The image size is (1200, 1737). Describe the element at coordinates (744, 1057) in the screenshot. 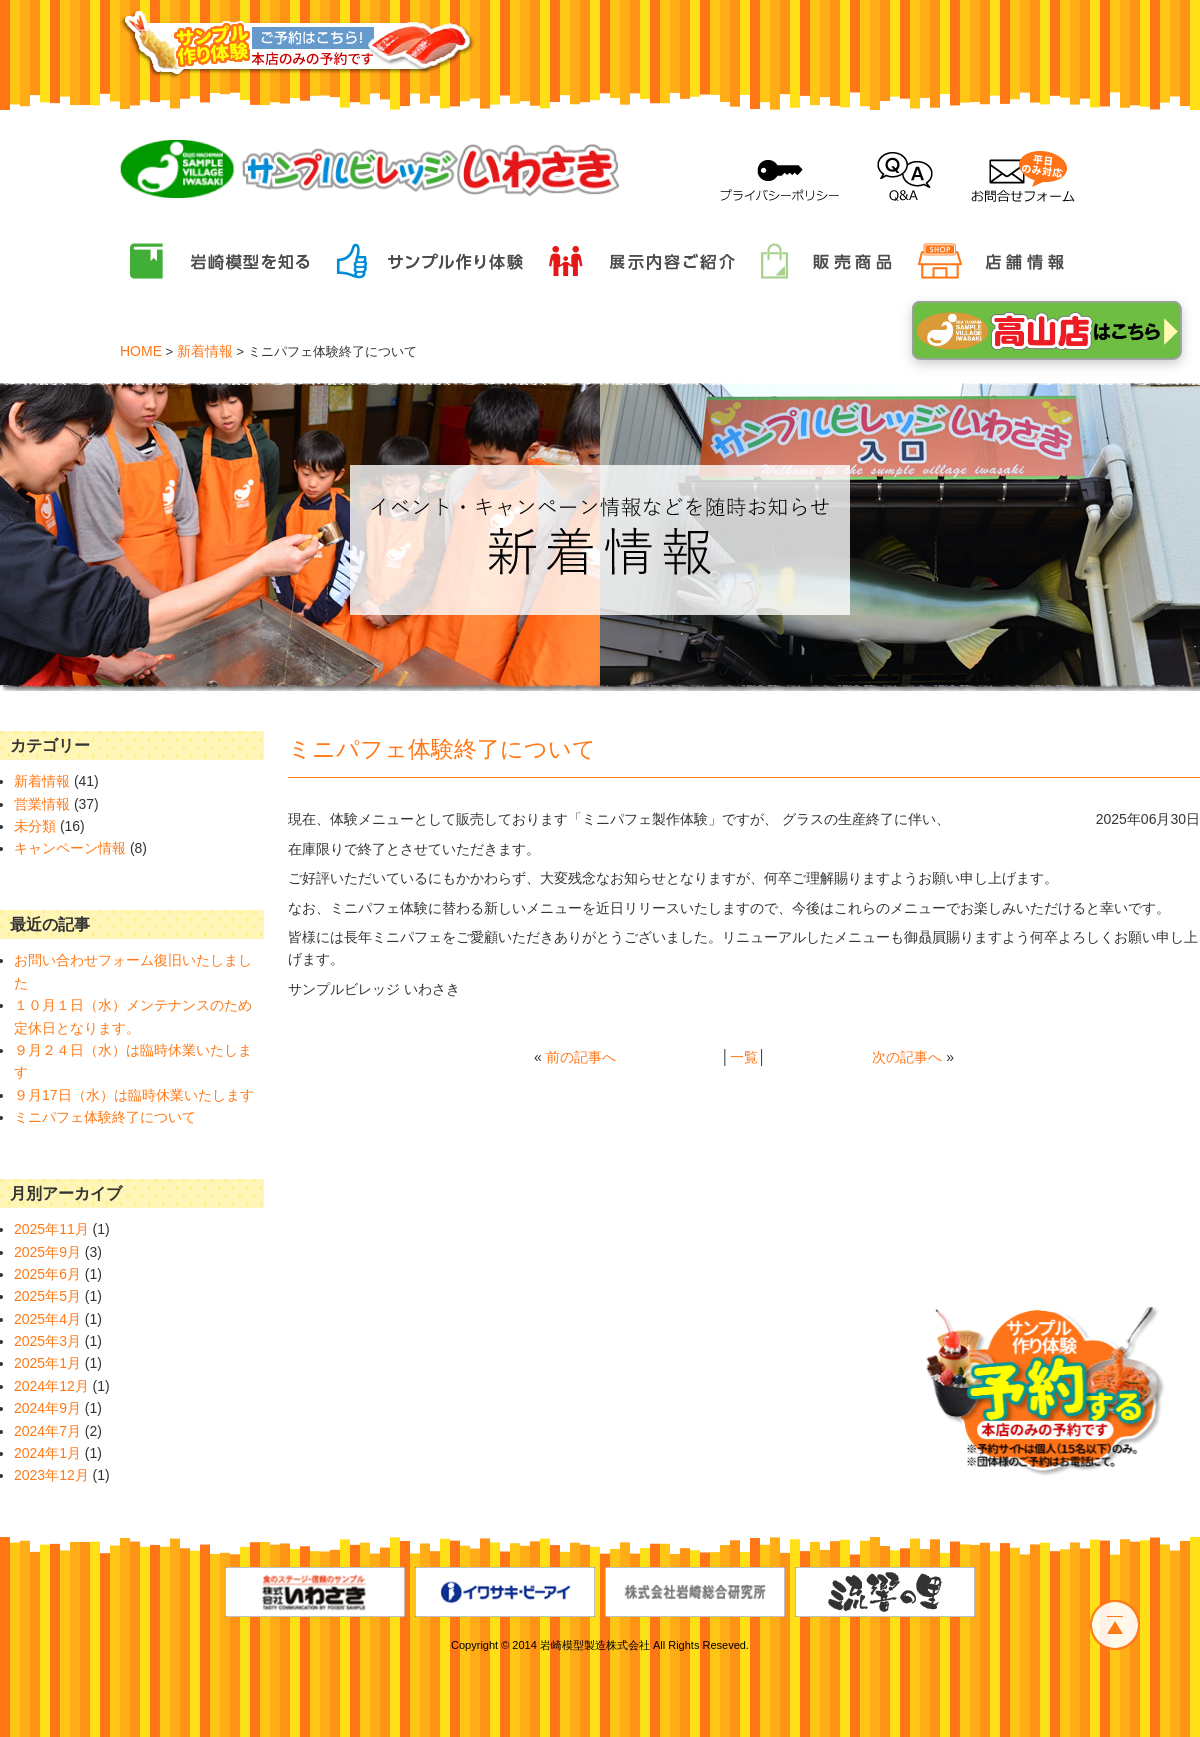

I see `一覧` at that location.